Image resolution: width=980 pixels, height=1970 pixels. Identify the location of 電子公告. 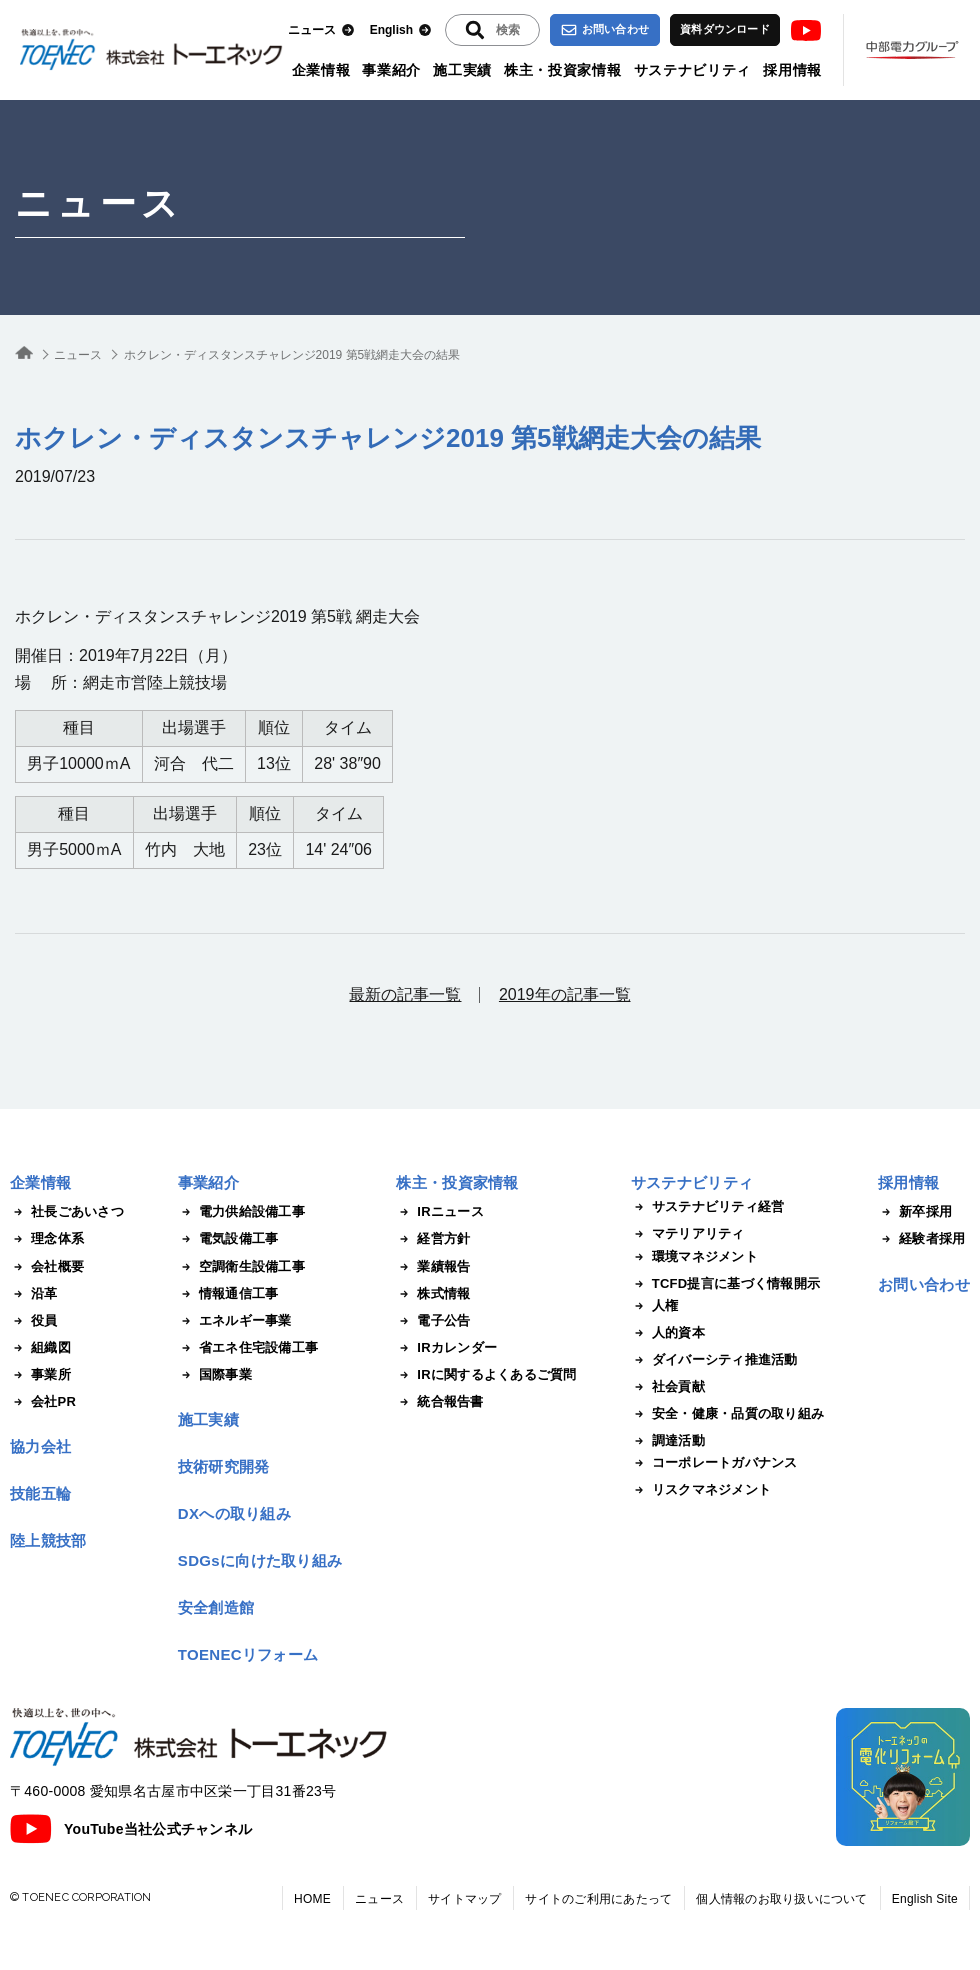
(433, 1321).